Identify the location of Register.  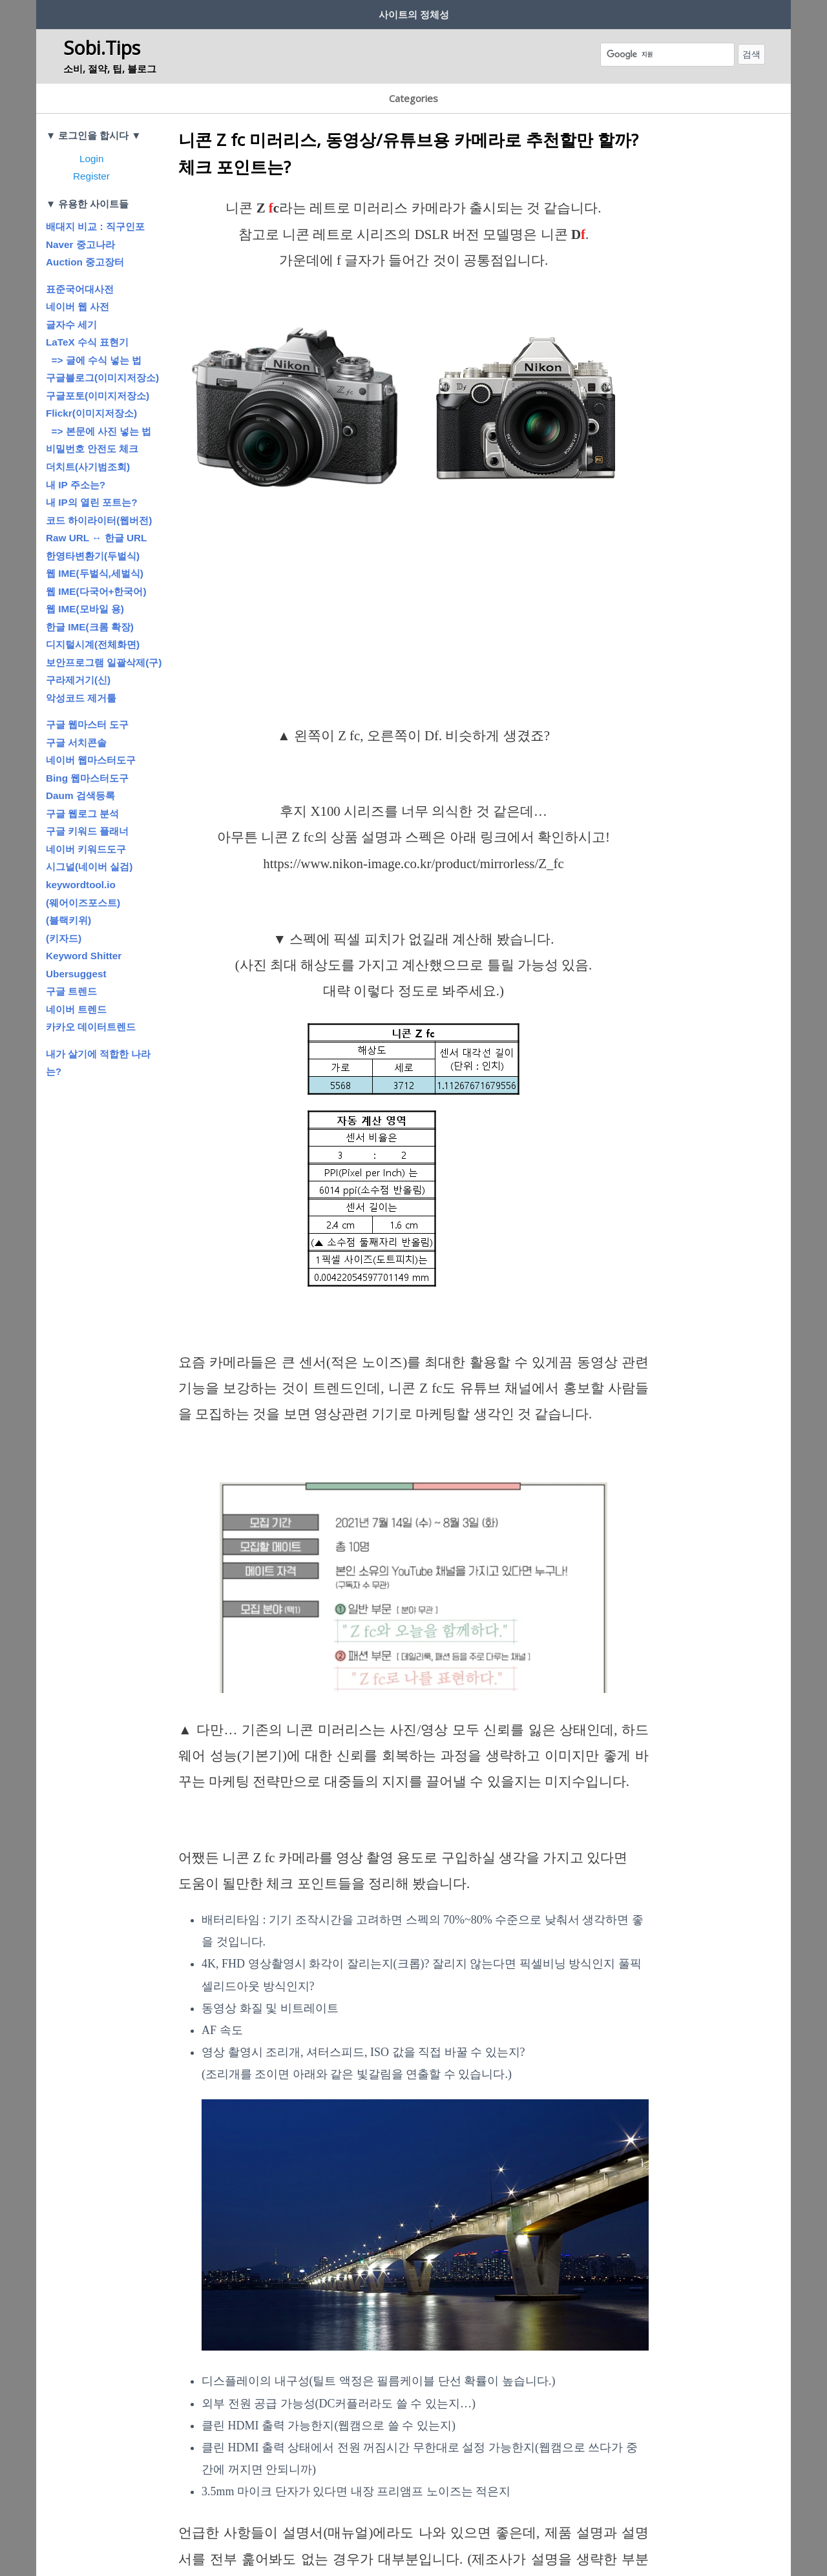
(91, 142).